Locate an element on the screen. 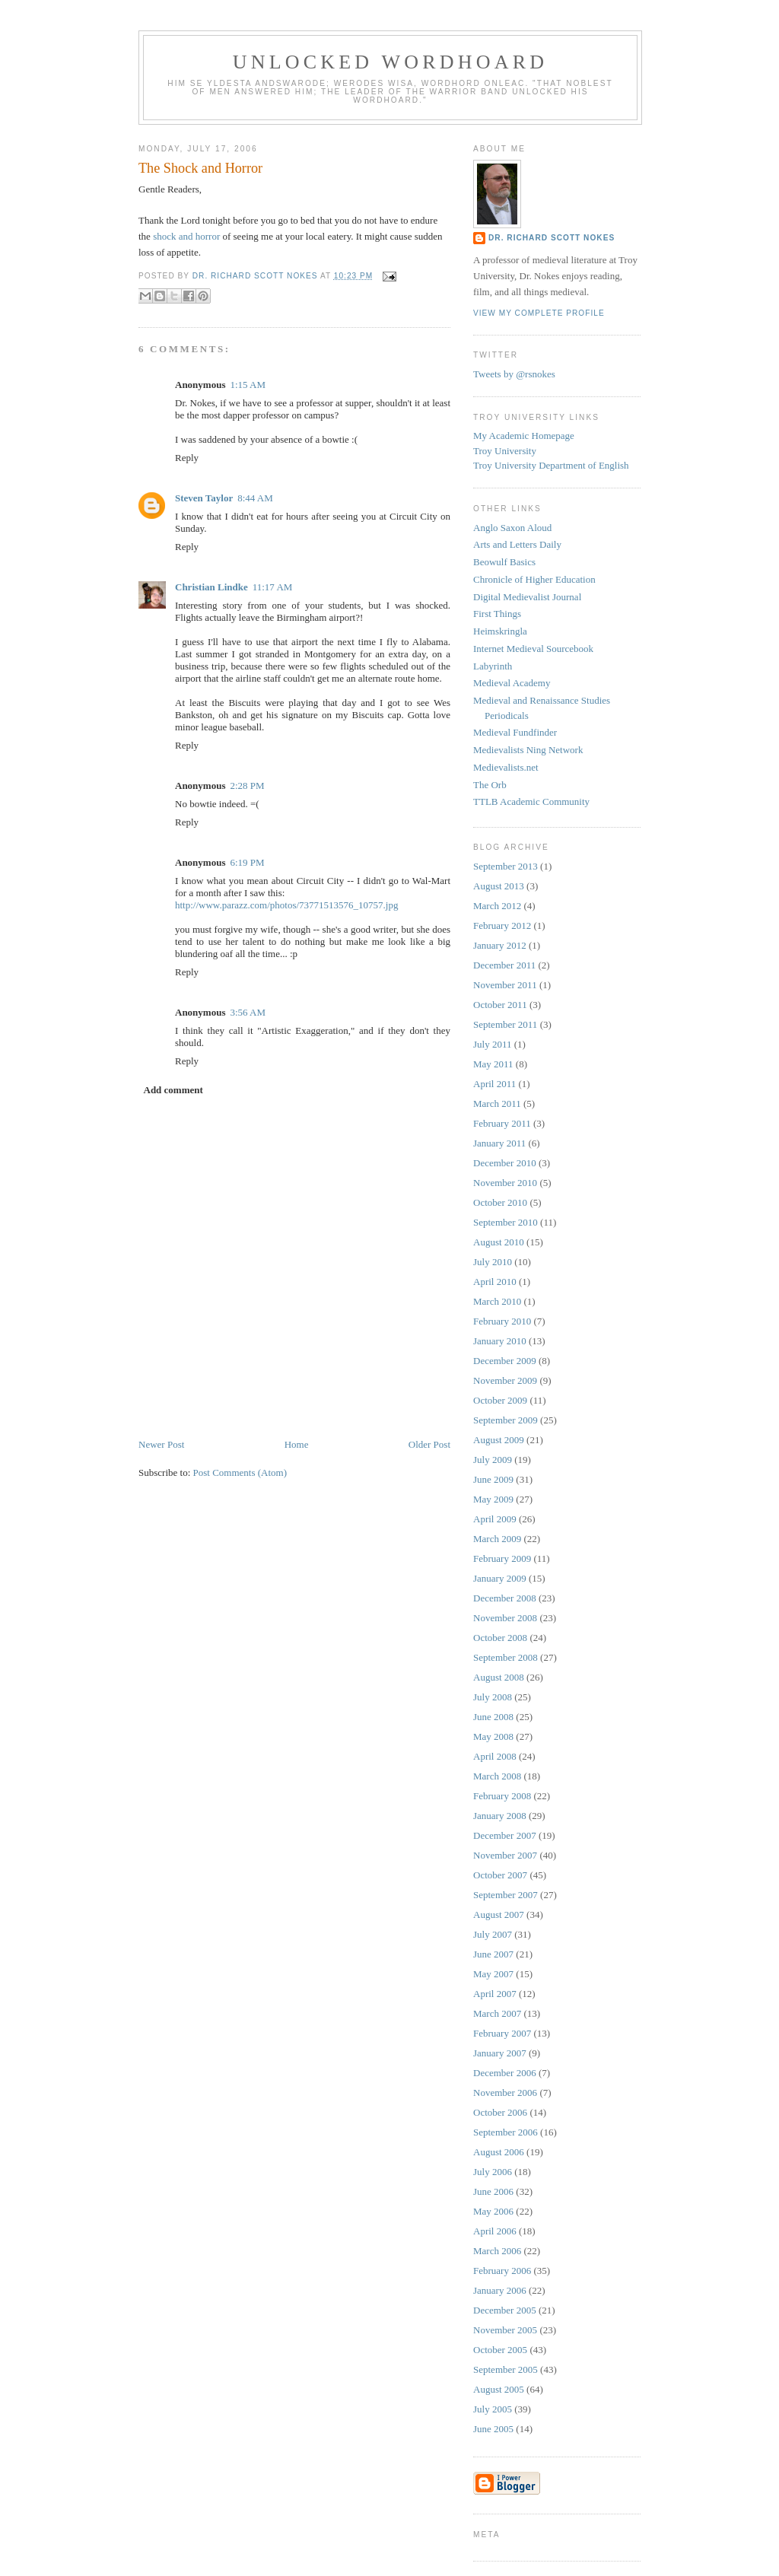  April 2010 is located at coordinates (495, 1281).